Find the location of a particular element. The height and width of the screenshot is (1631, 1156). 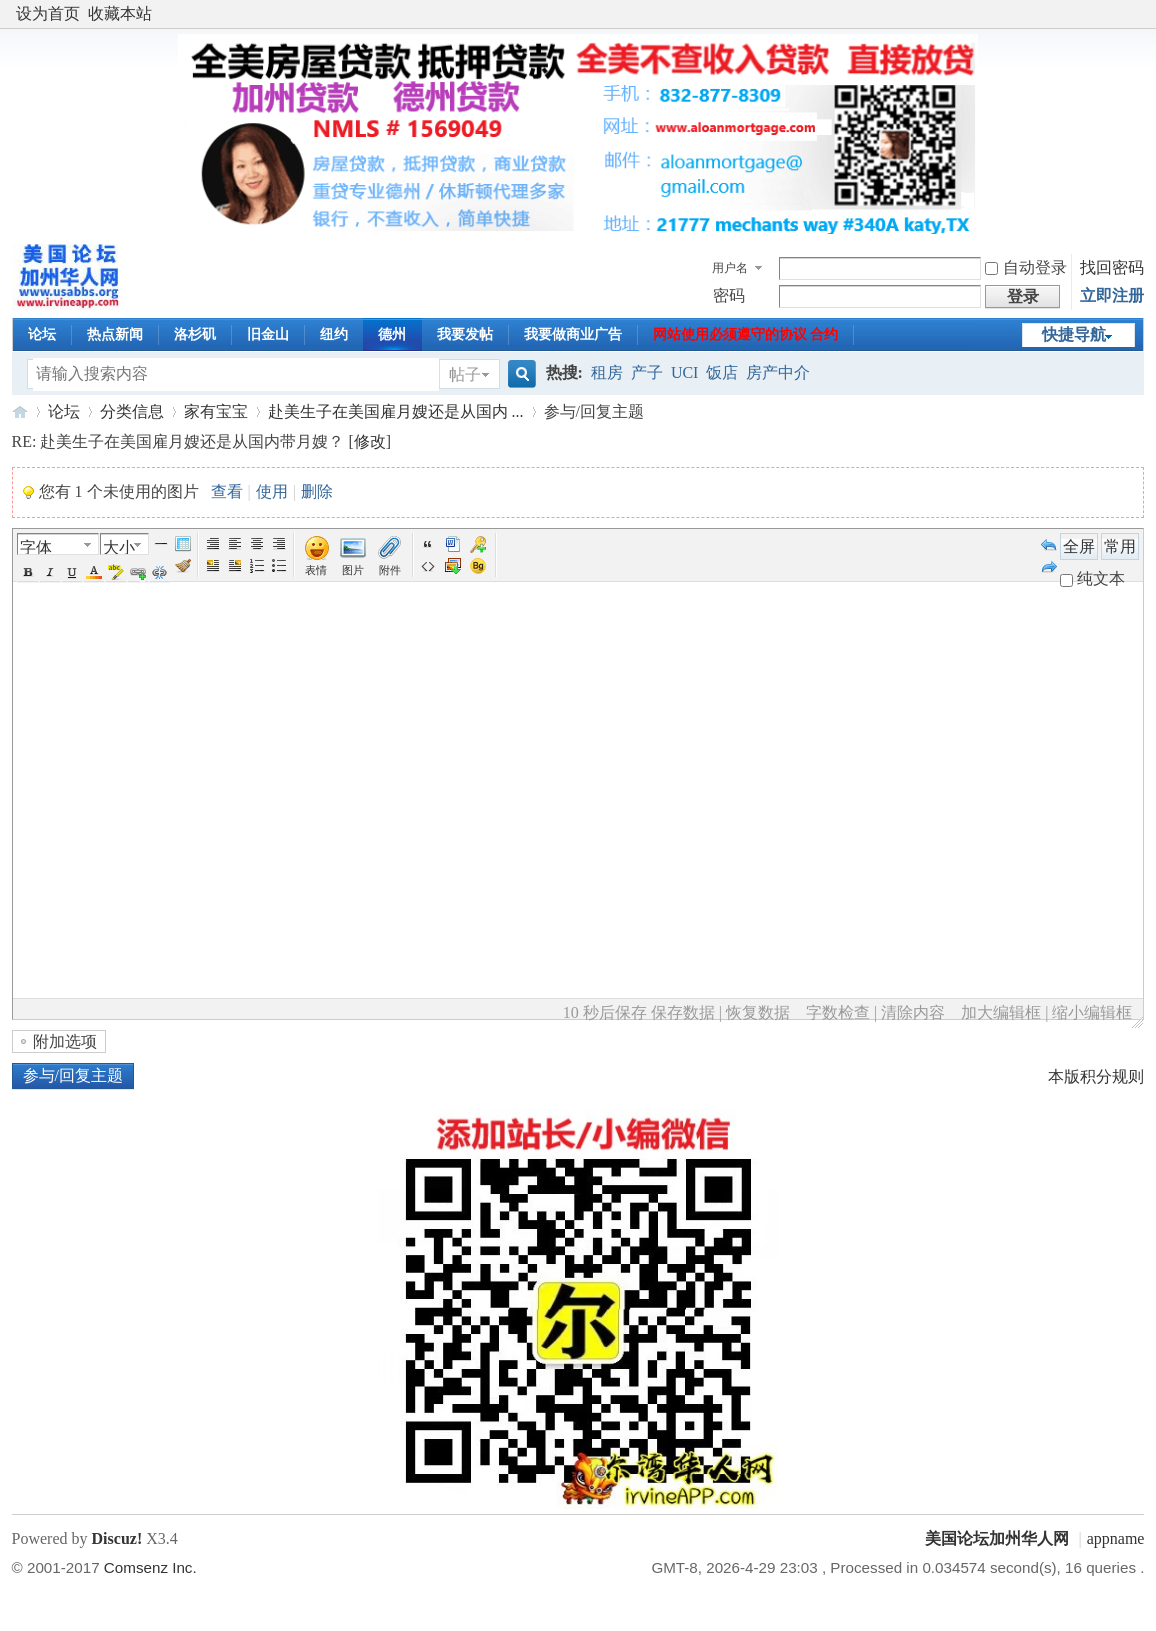

本版积分规则 is located at coordinates (1096, 1076).